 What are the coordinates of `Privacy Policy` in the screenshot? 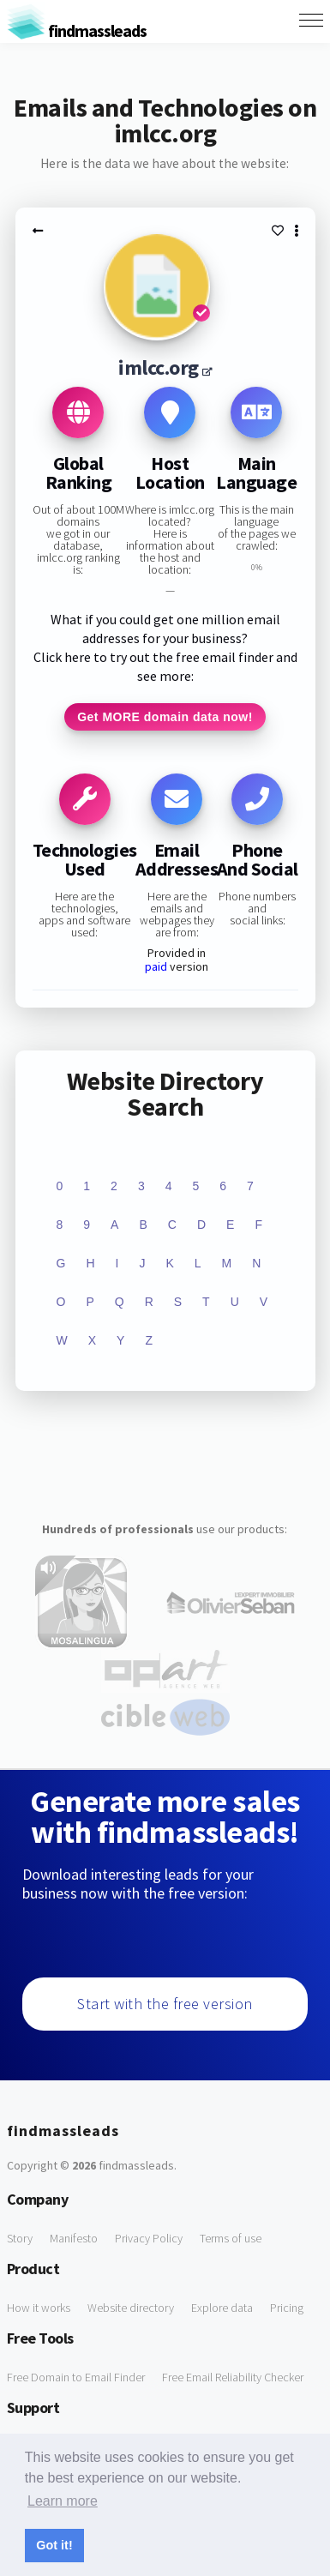 It's located at (149, 2238).